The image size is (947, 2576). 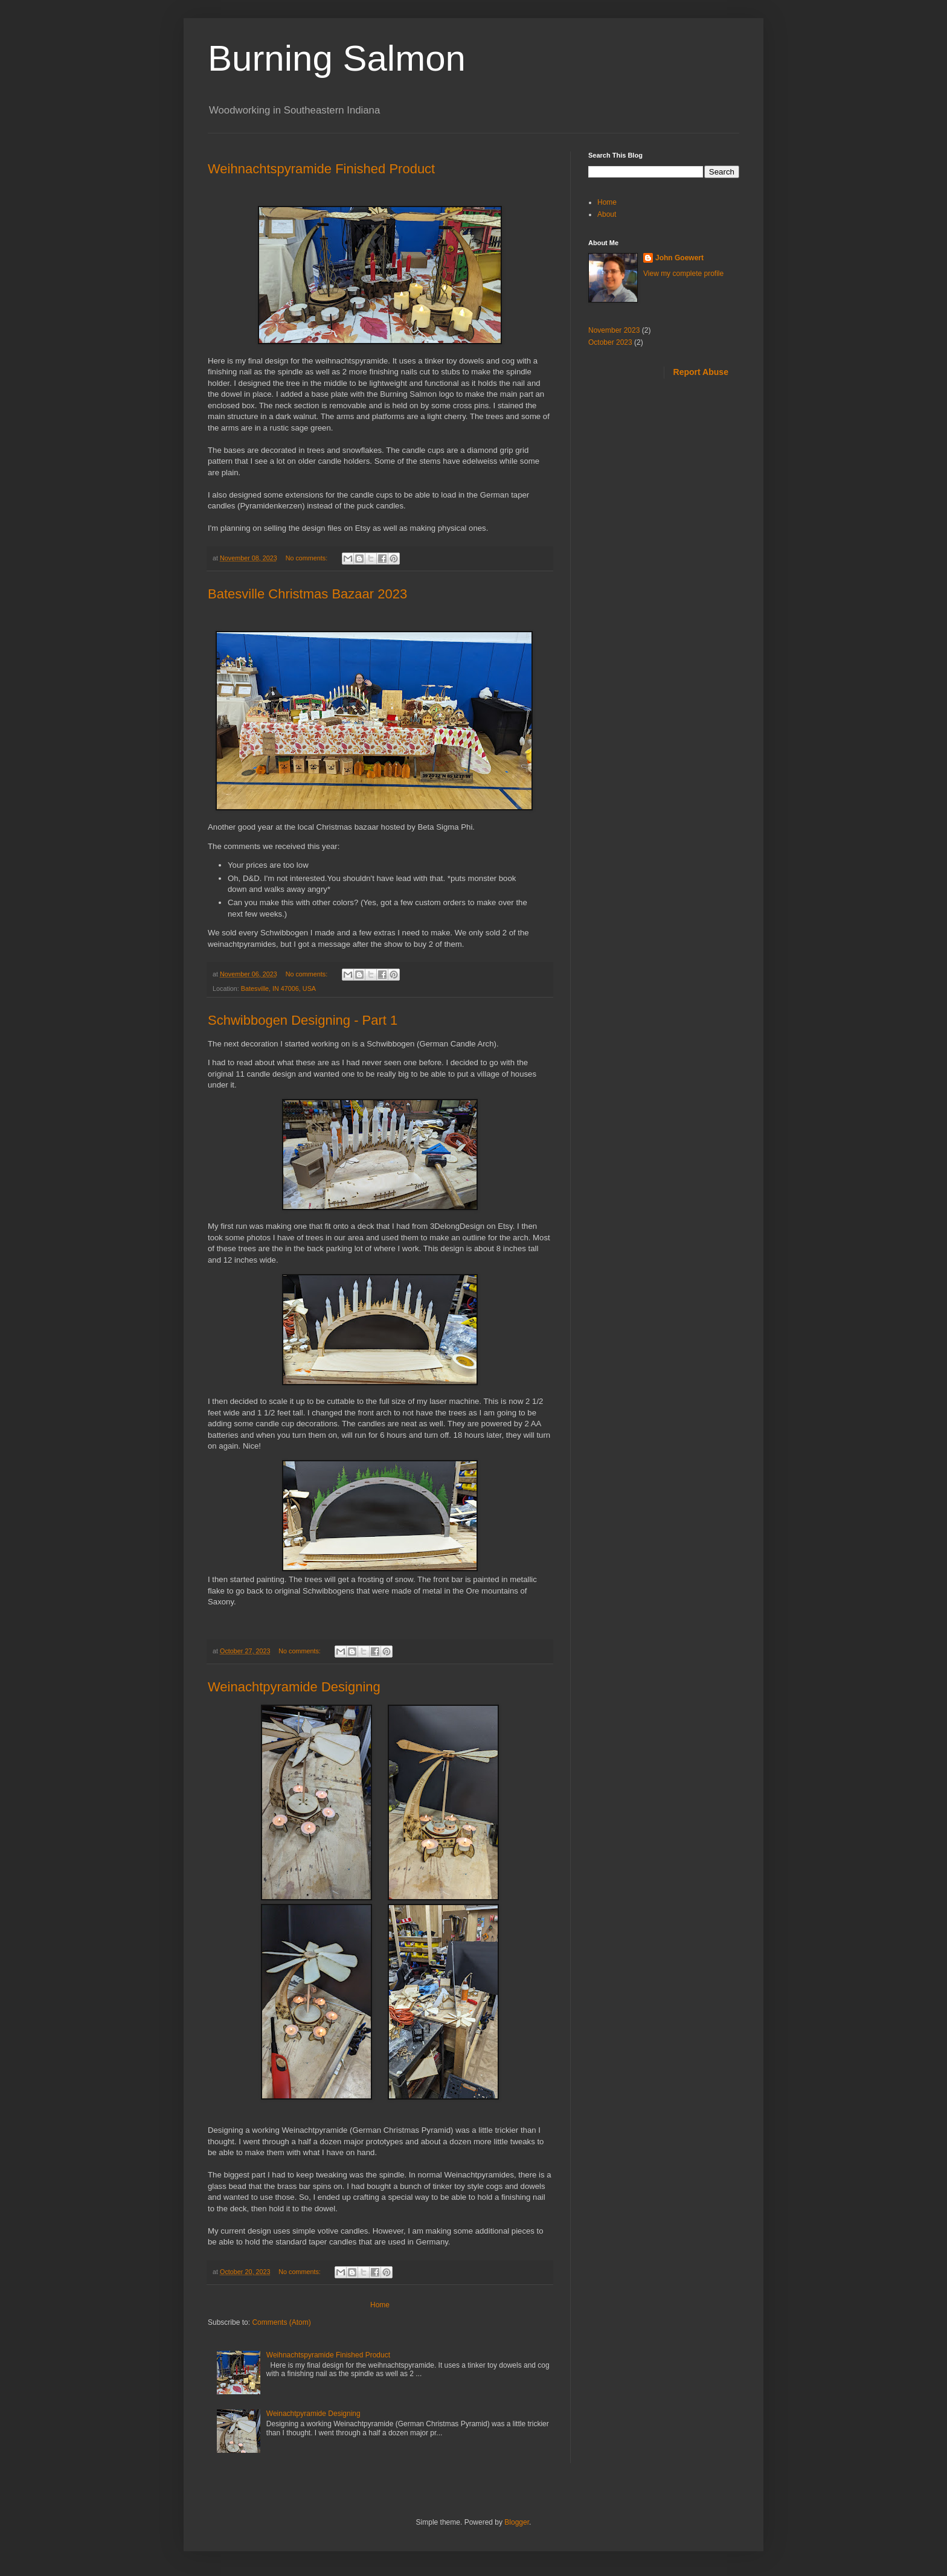 I want to click on Report Abuse, so click(x=700, y=372).